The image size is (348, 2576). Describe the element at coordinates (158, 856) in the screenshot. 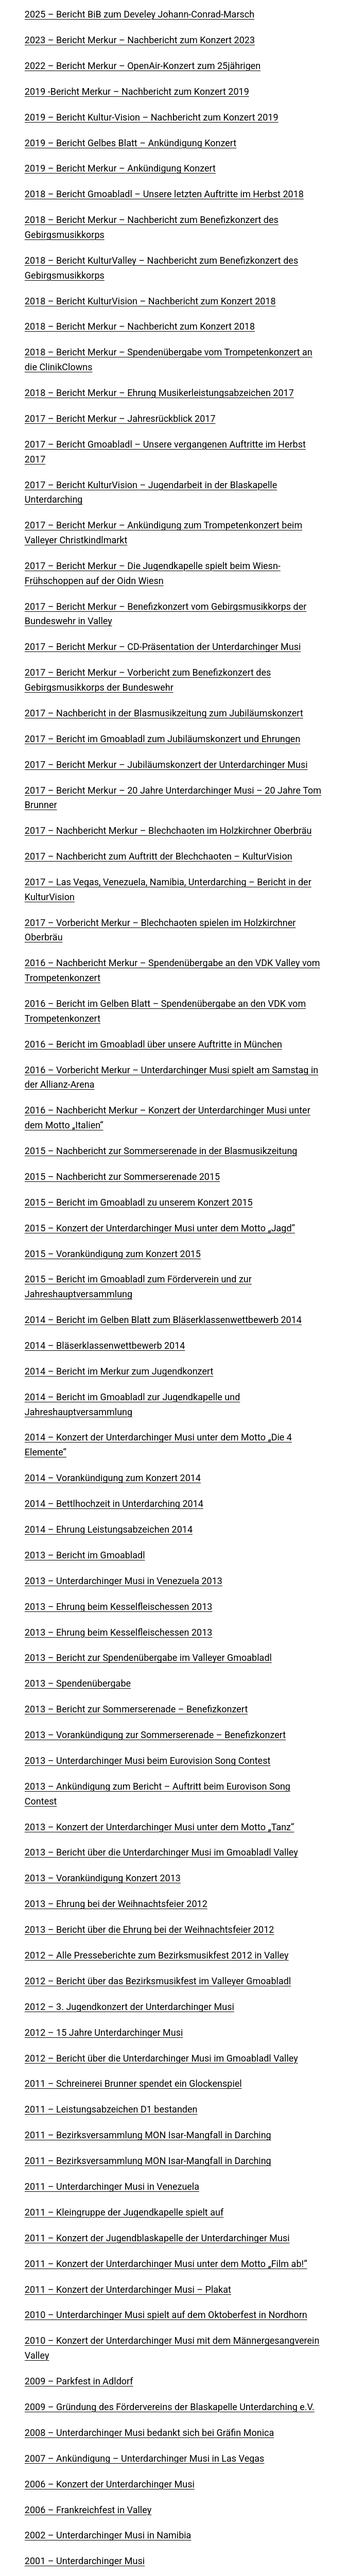

I see `2017 – Nachbericht zum Auftritt der Blechchaoten – KulturVision` at that location.